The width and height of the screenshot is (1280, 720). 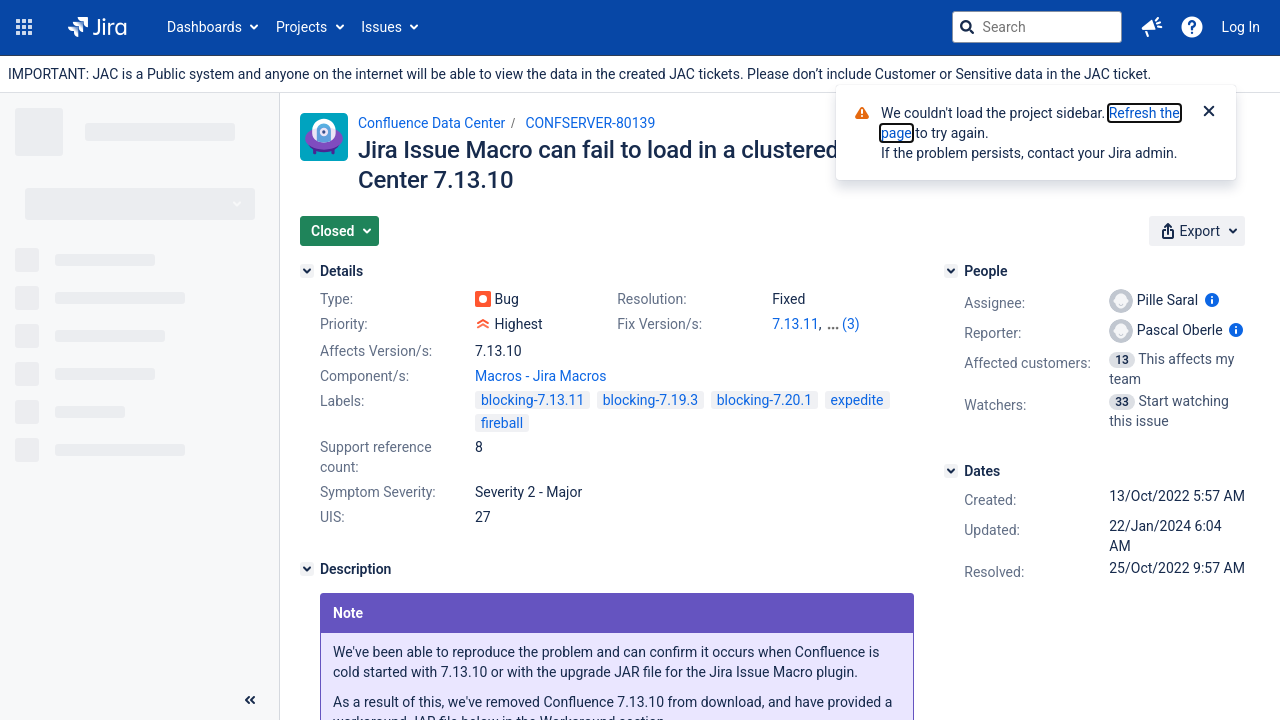 I want to click on [Details], so click(x=307, y=271).